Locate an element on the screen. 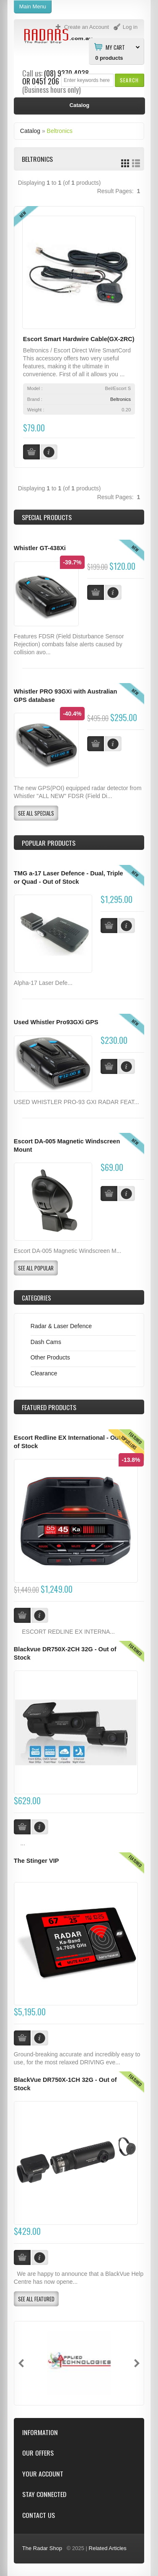  Stay Connected is located at coordinates (44, 2494).